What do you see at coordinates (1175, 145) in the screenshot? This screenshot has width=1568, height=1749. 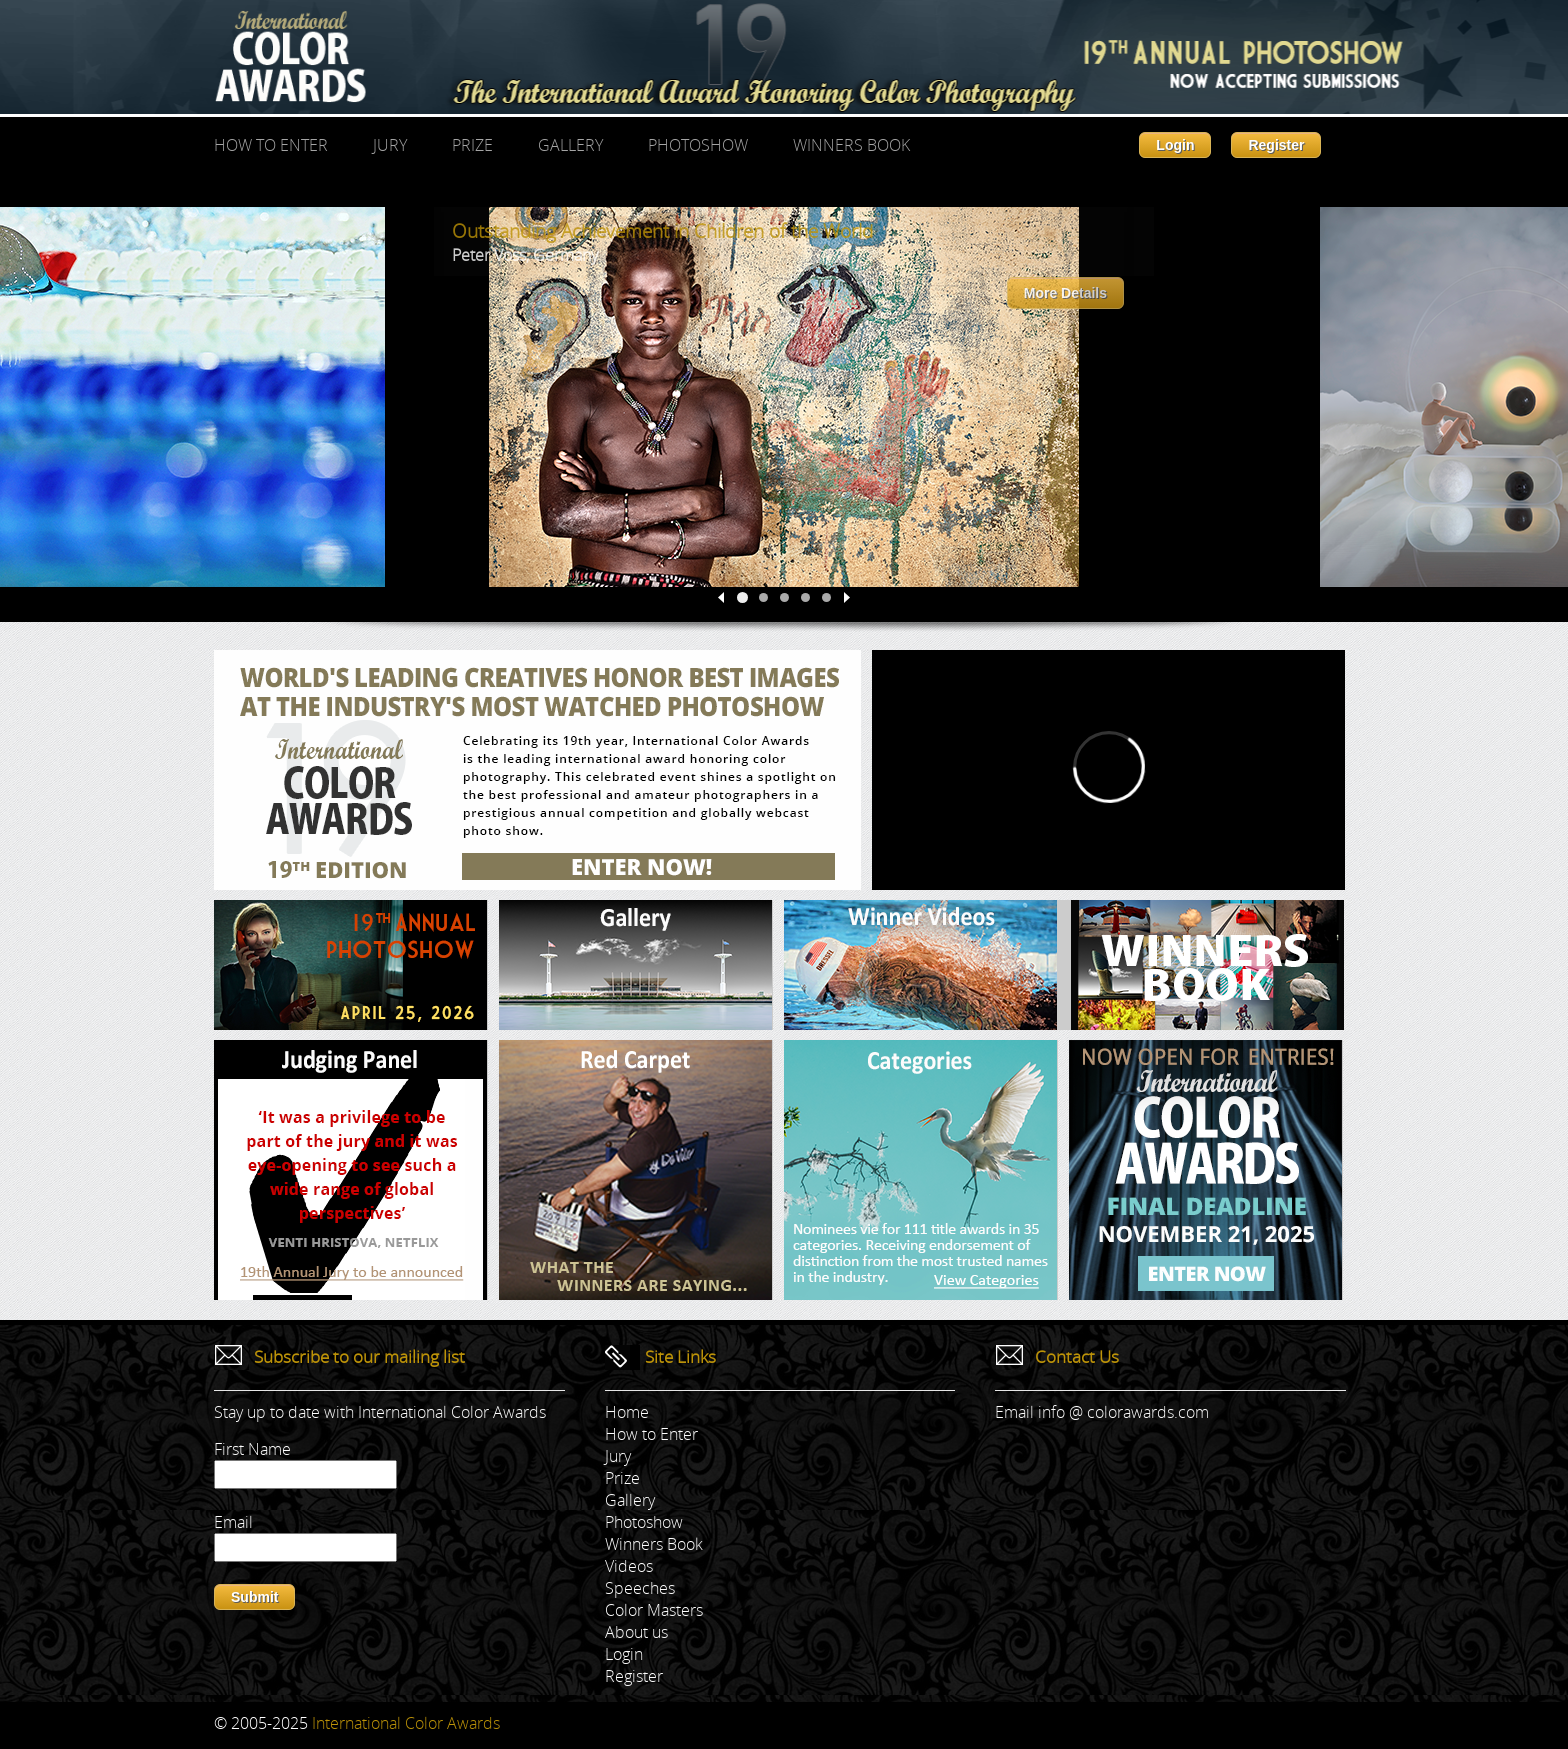 I see `Login` at bounding box center [1175, 145].